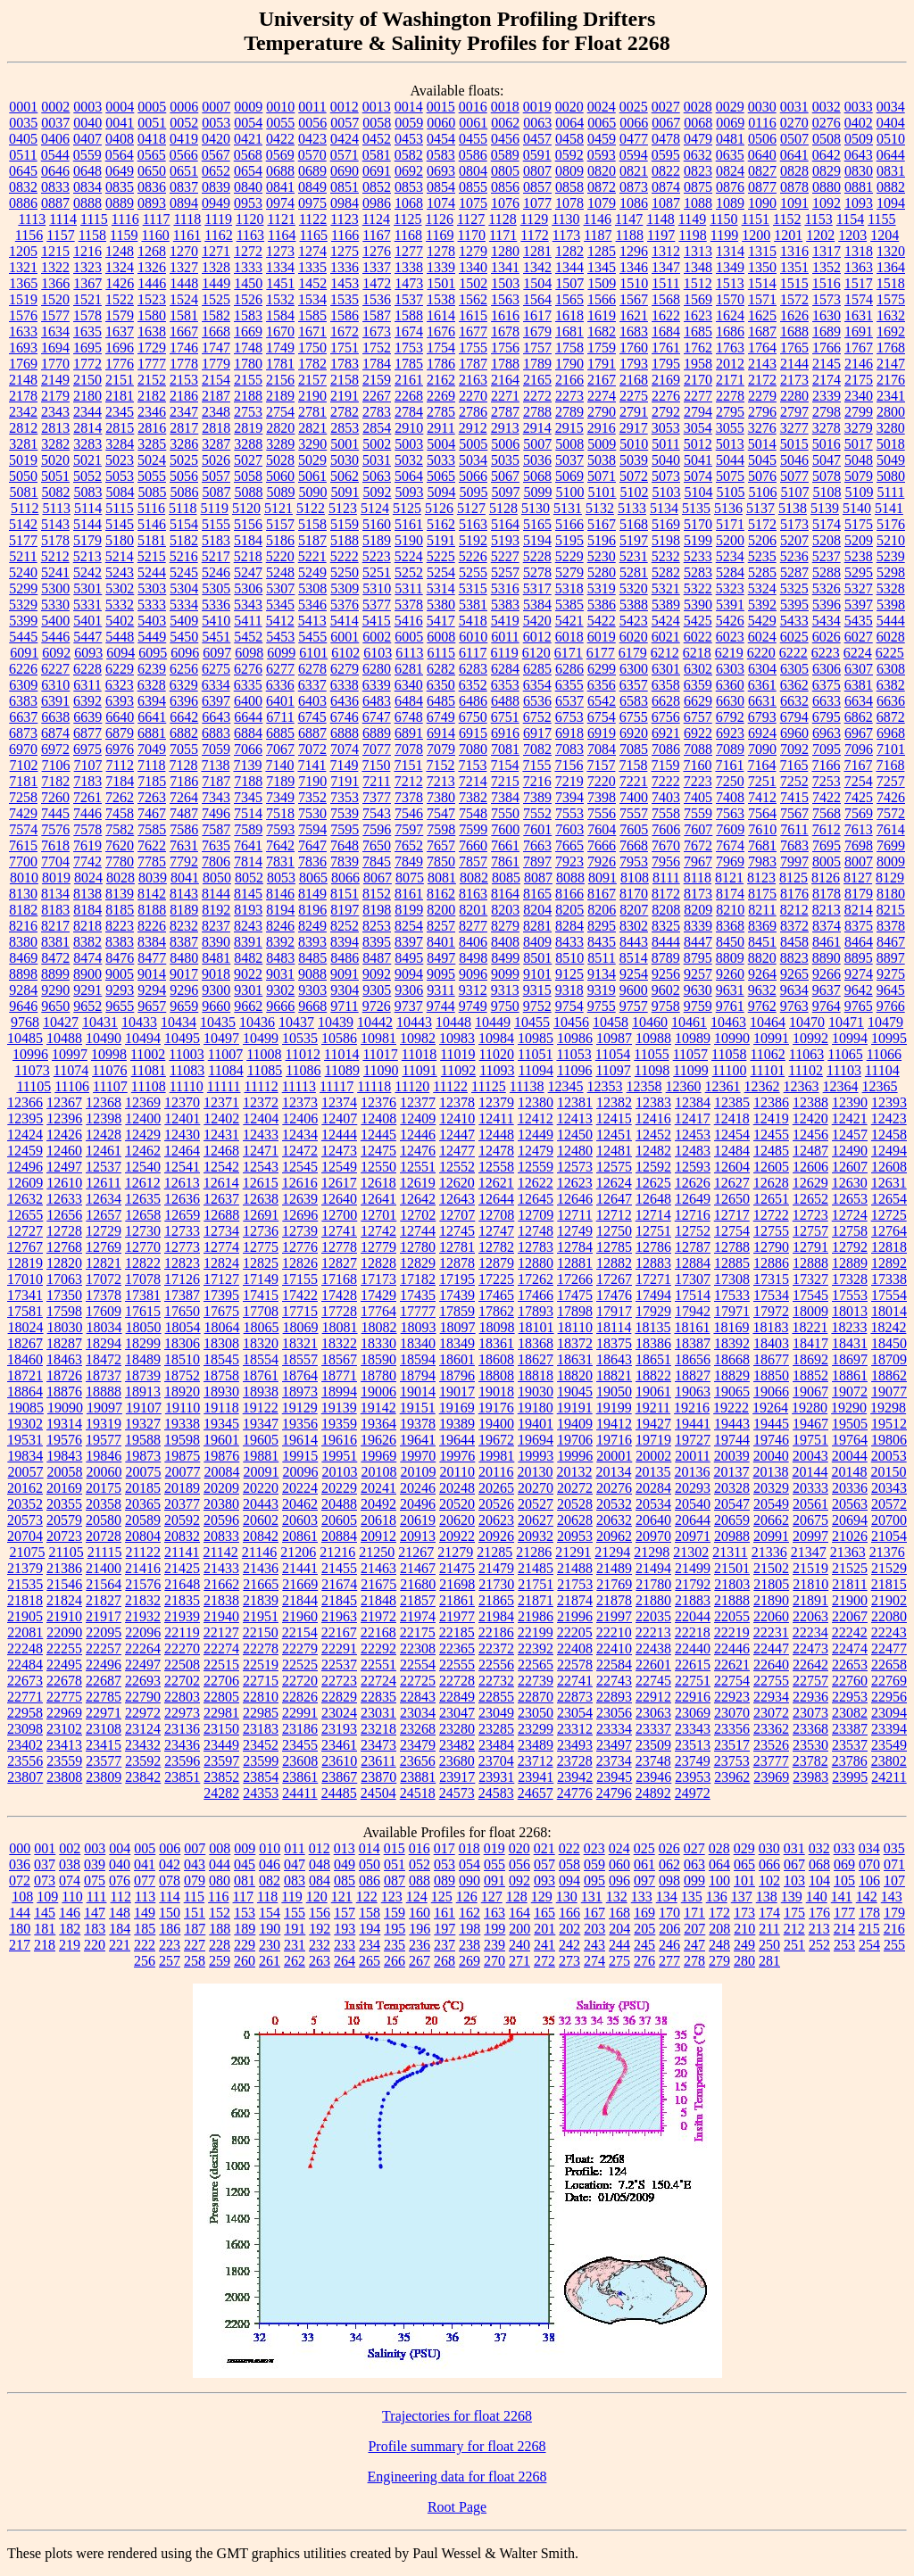 The width and height of the screenshot is (914, 2576). I want to click on 5309, so click(344, 588).